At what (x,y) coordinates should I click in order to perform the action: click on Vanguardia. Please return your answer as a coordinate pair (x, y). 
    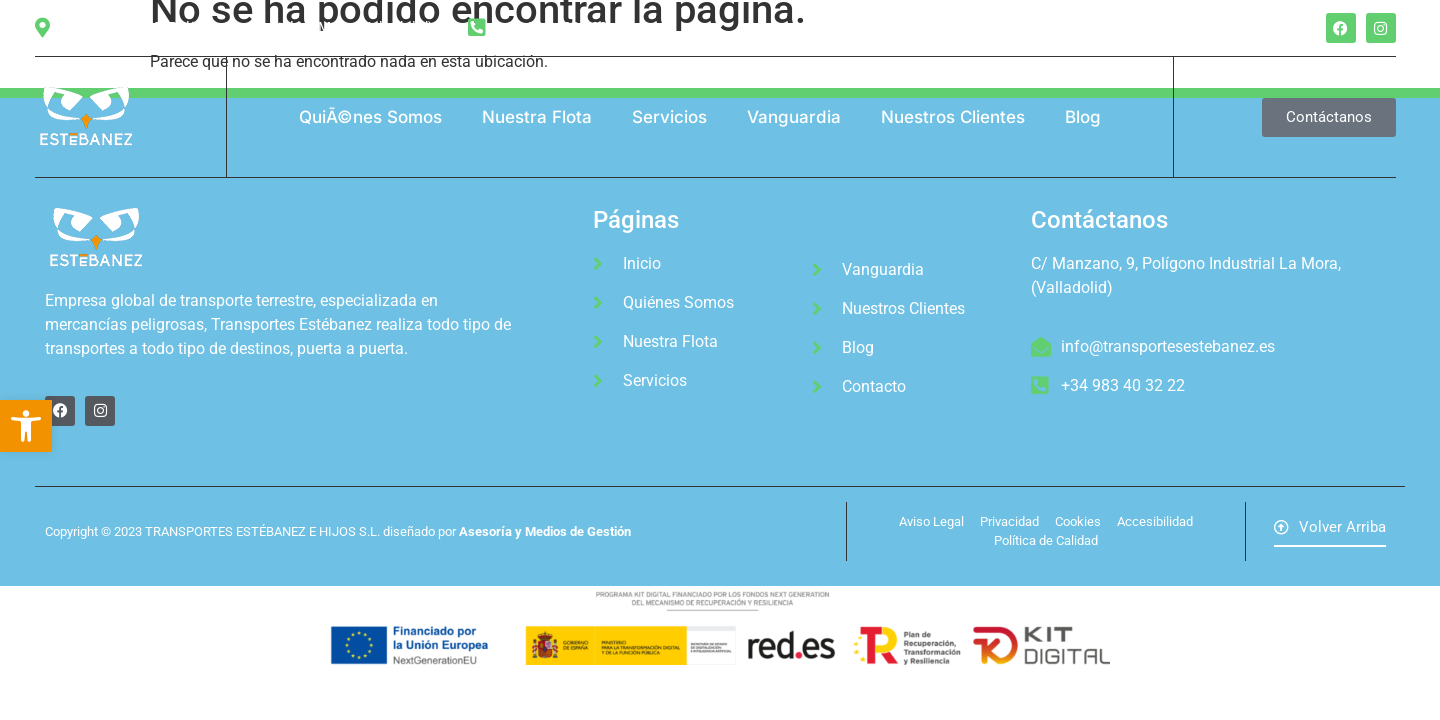
    Looking at the image, I should click on (794, 117).